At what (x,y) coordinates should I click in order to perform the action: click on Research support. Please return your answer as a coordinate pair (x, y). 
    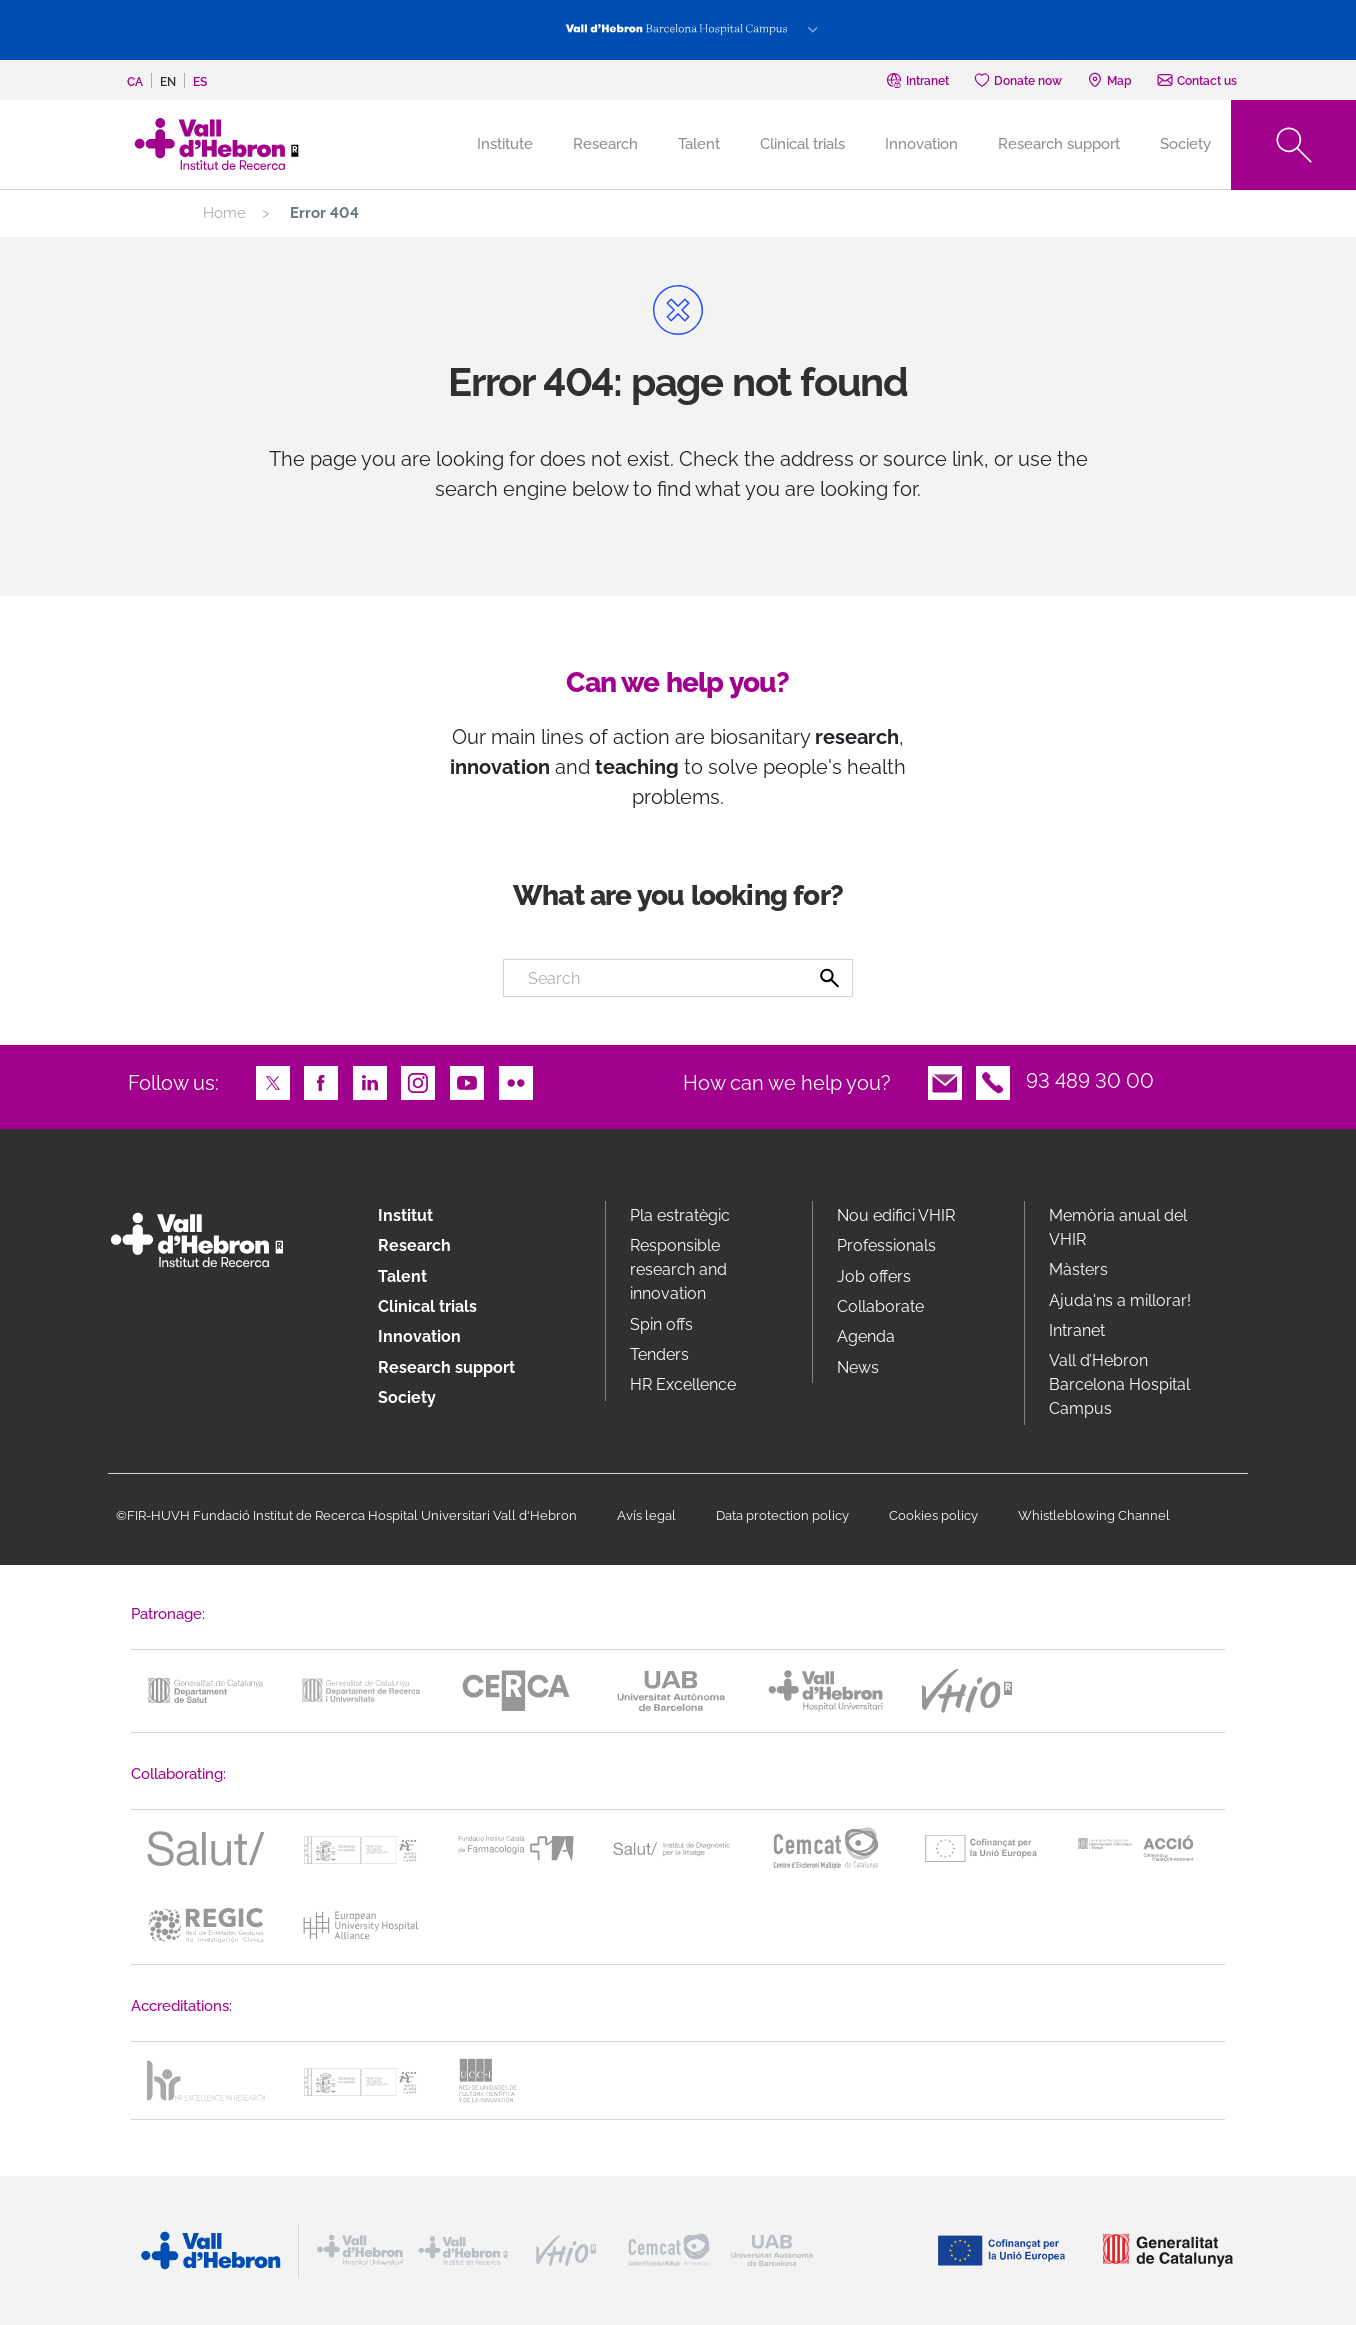
    Looking at the image, I should click on (1059, 144).